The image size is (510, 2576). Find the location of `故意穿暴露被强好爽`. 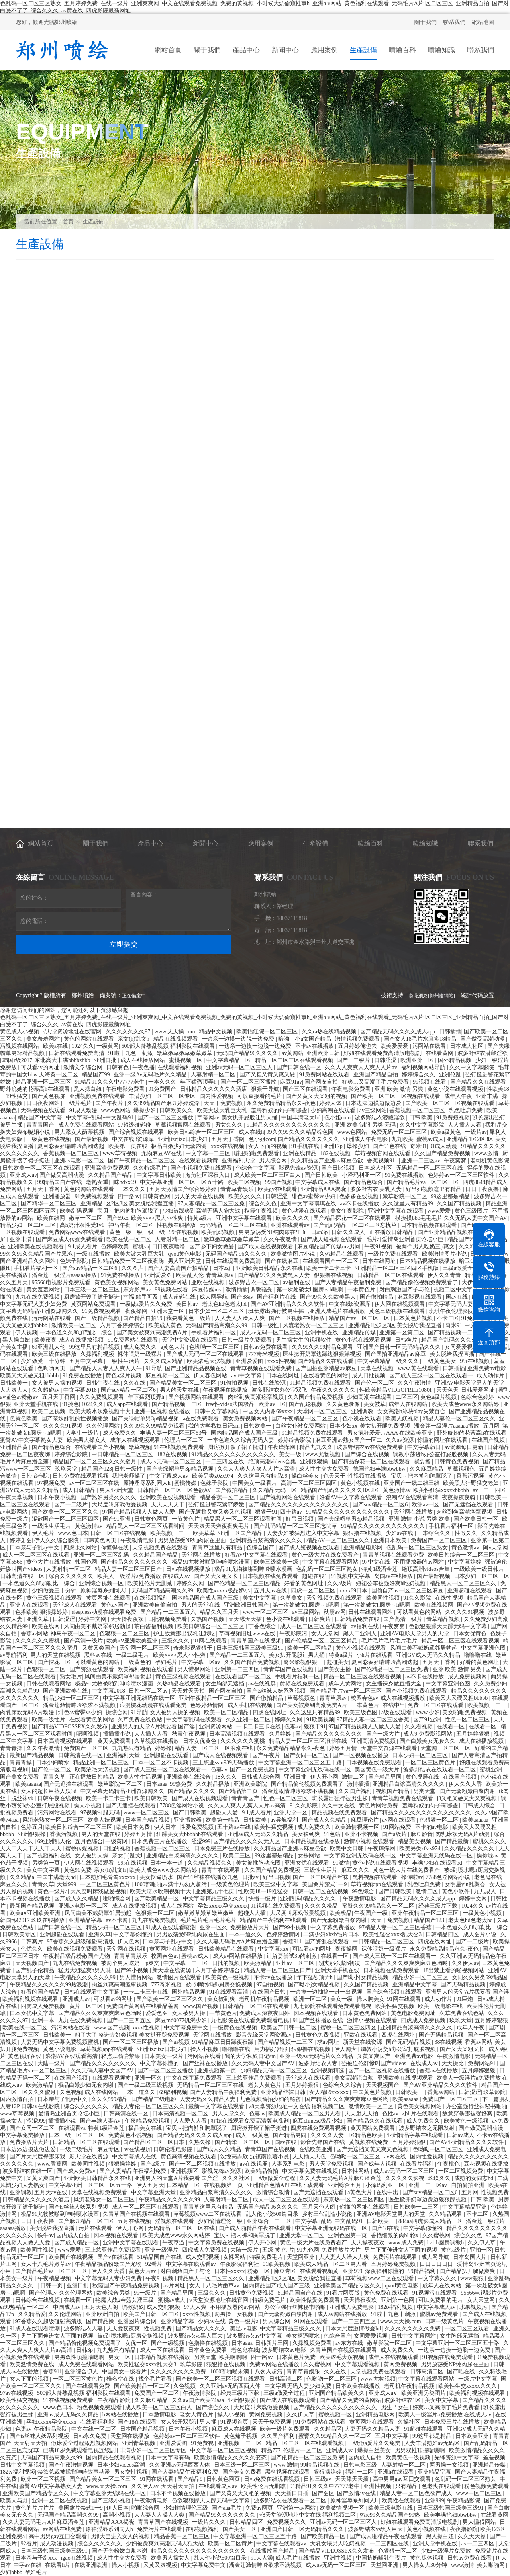

故意穿暴露被强好爽 is located at coordinates (468, 2114).